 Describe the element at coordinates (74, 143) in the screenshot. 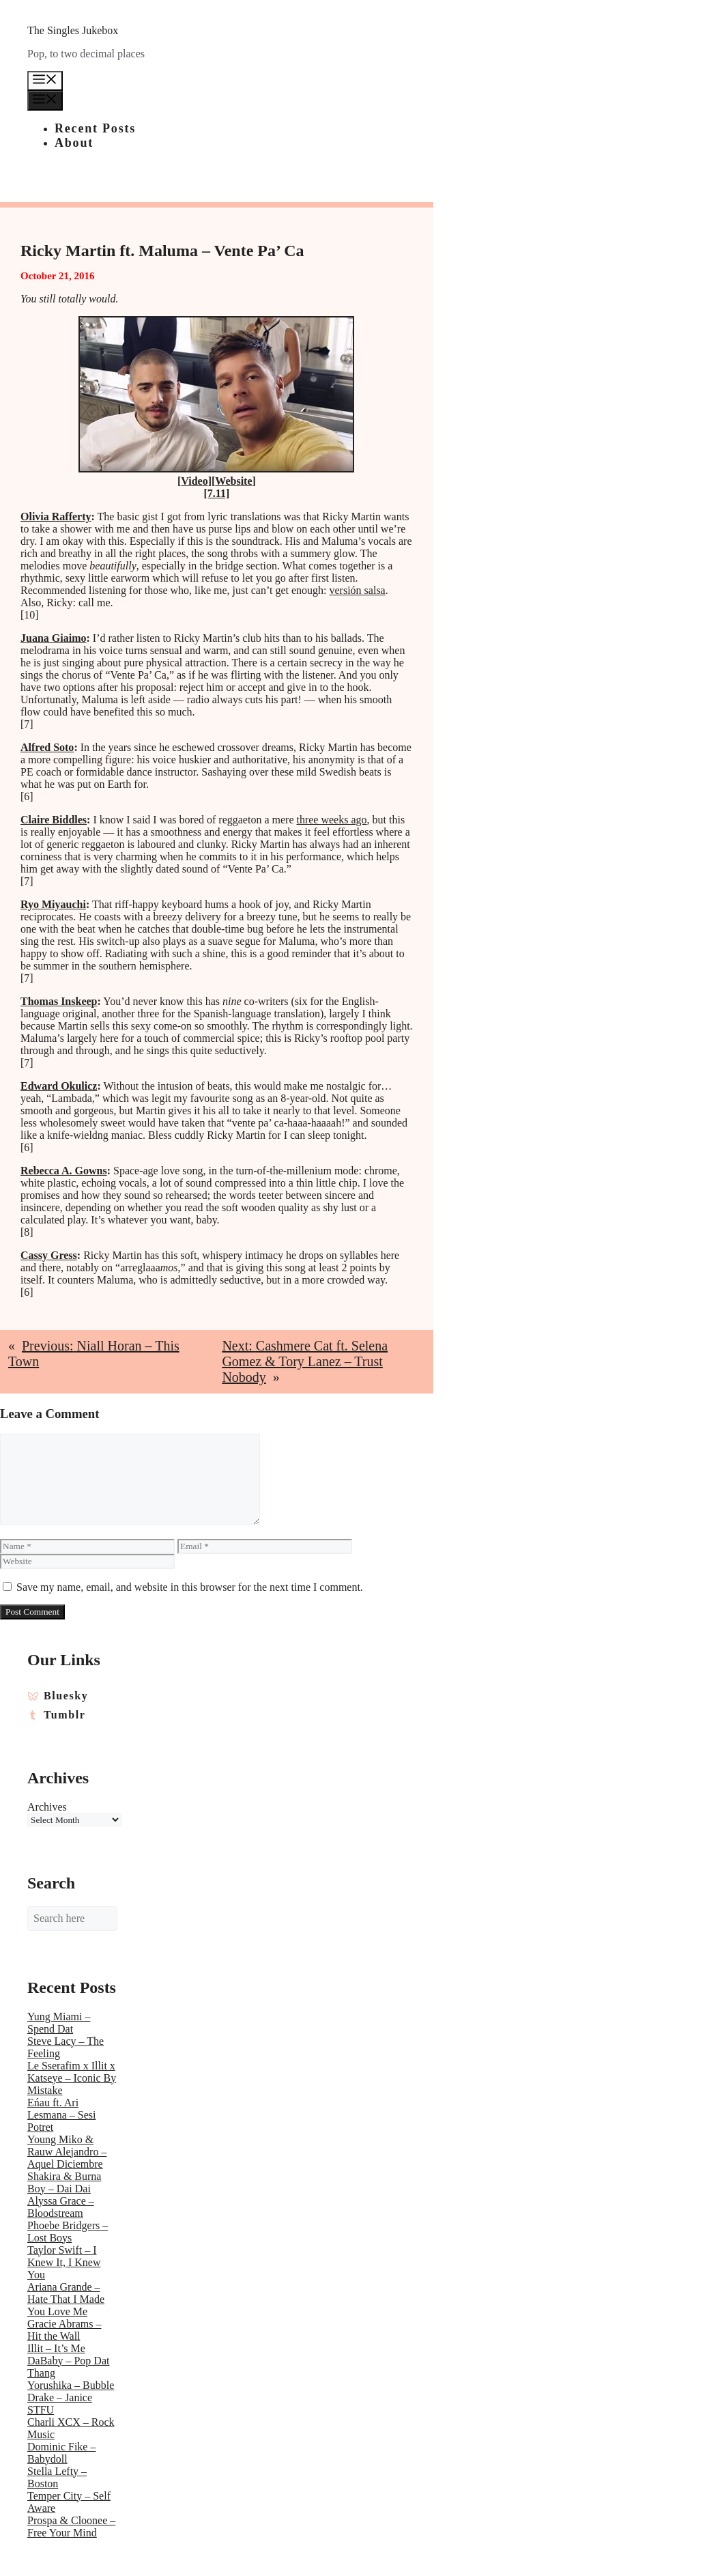

I see `About` at that location.